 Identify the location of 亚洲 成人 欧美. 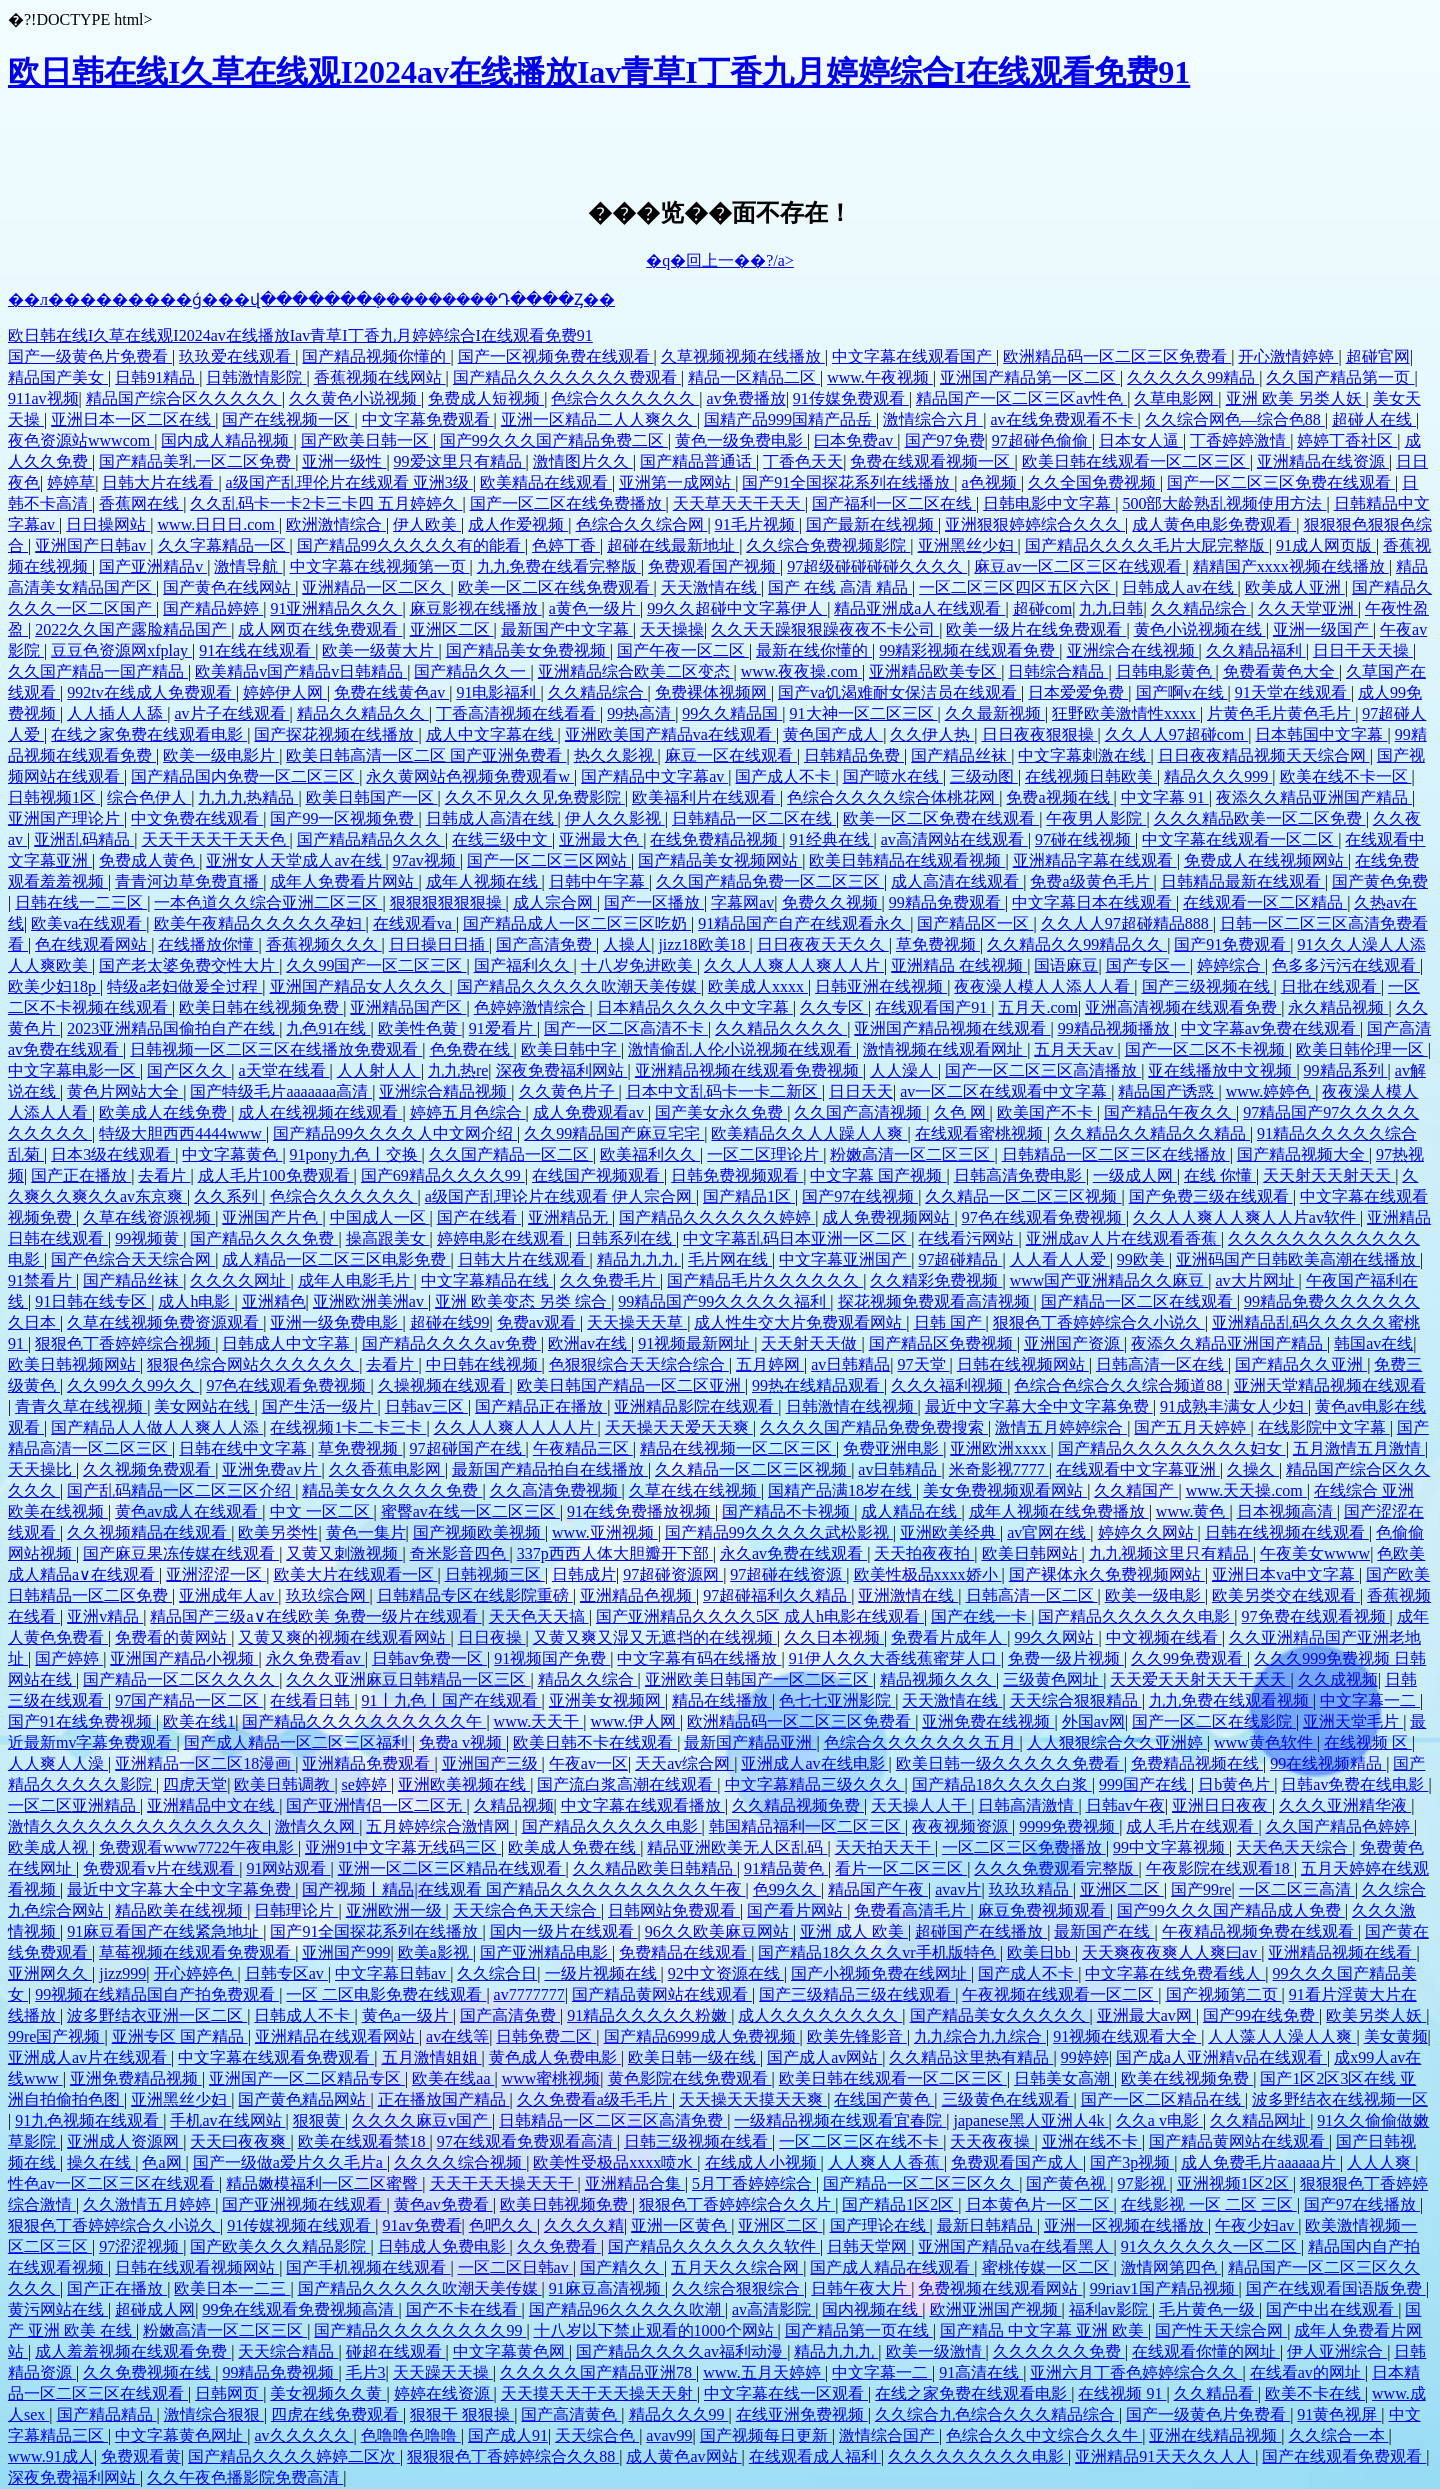
(854, 1931).